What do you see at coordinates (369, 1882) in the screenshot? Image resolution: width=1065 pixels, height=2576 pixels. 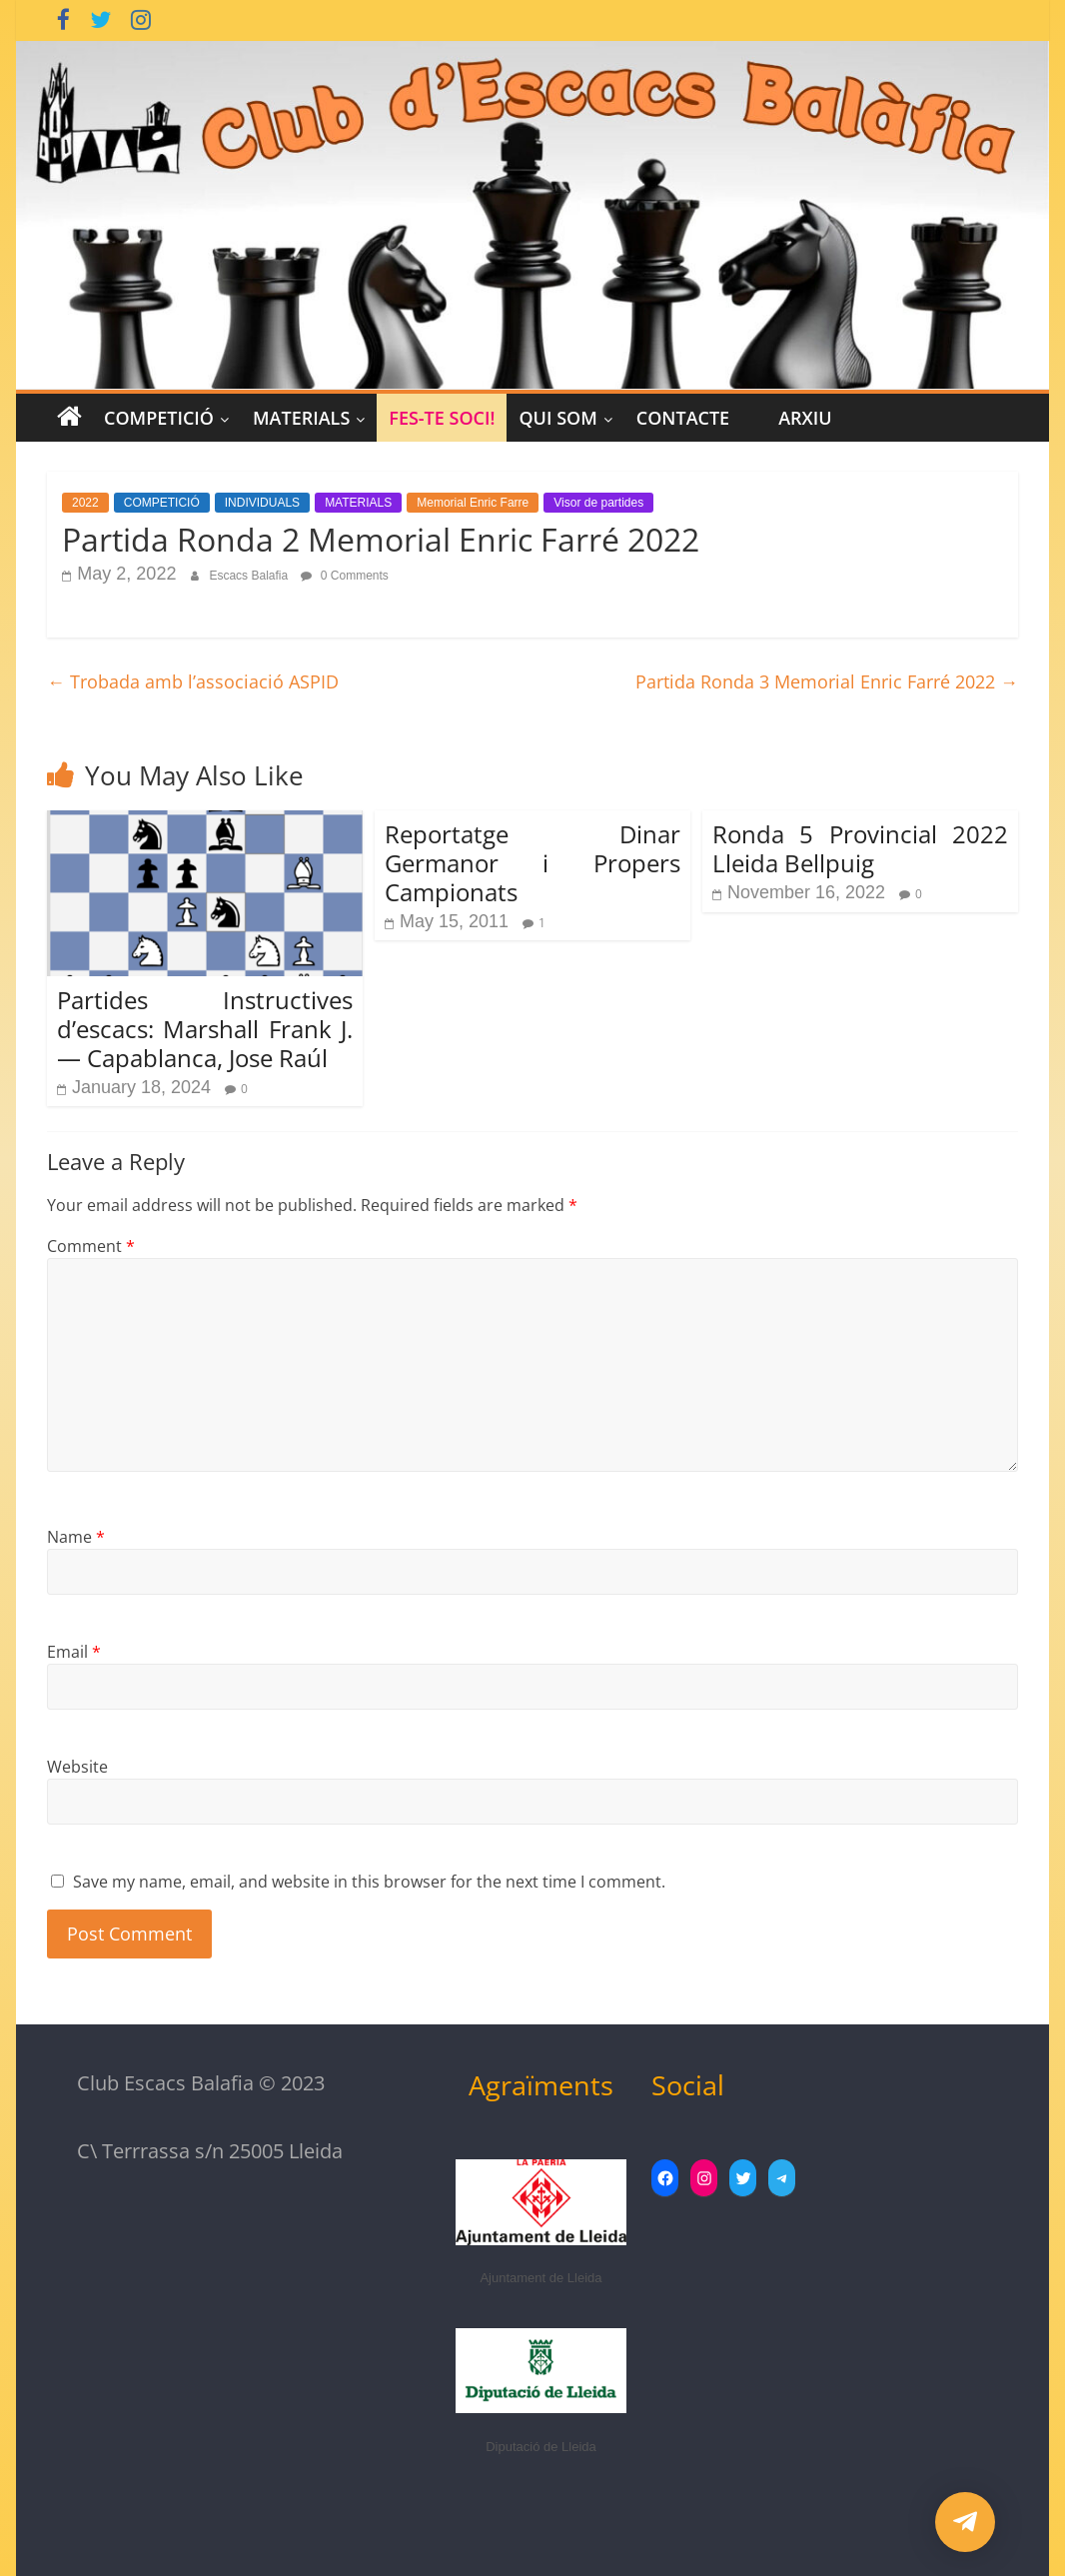 I see `Save my name, email, and website in this browser for the next time I comment.` at bounding box center [369, 1882].